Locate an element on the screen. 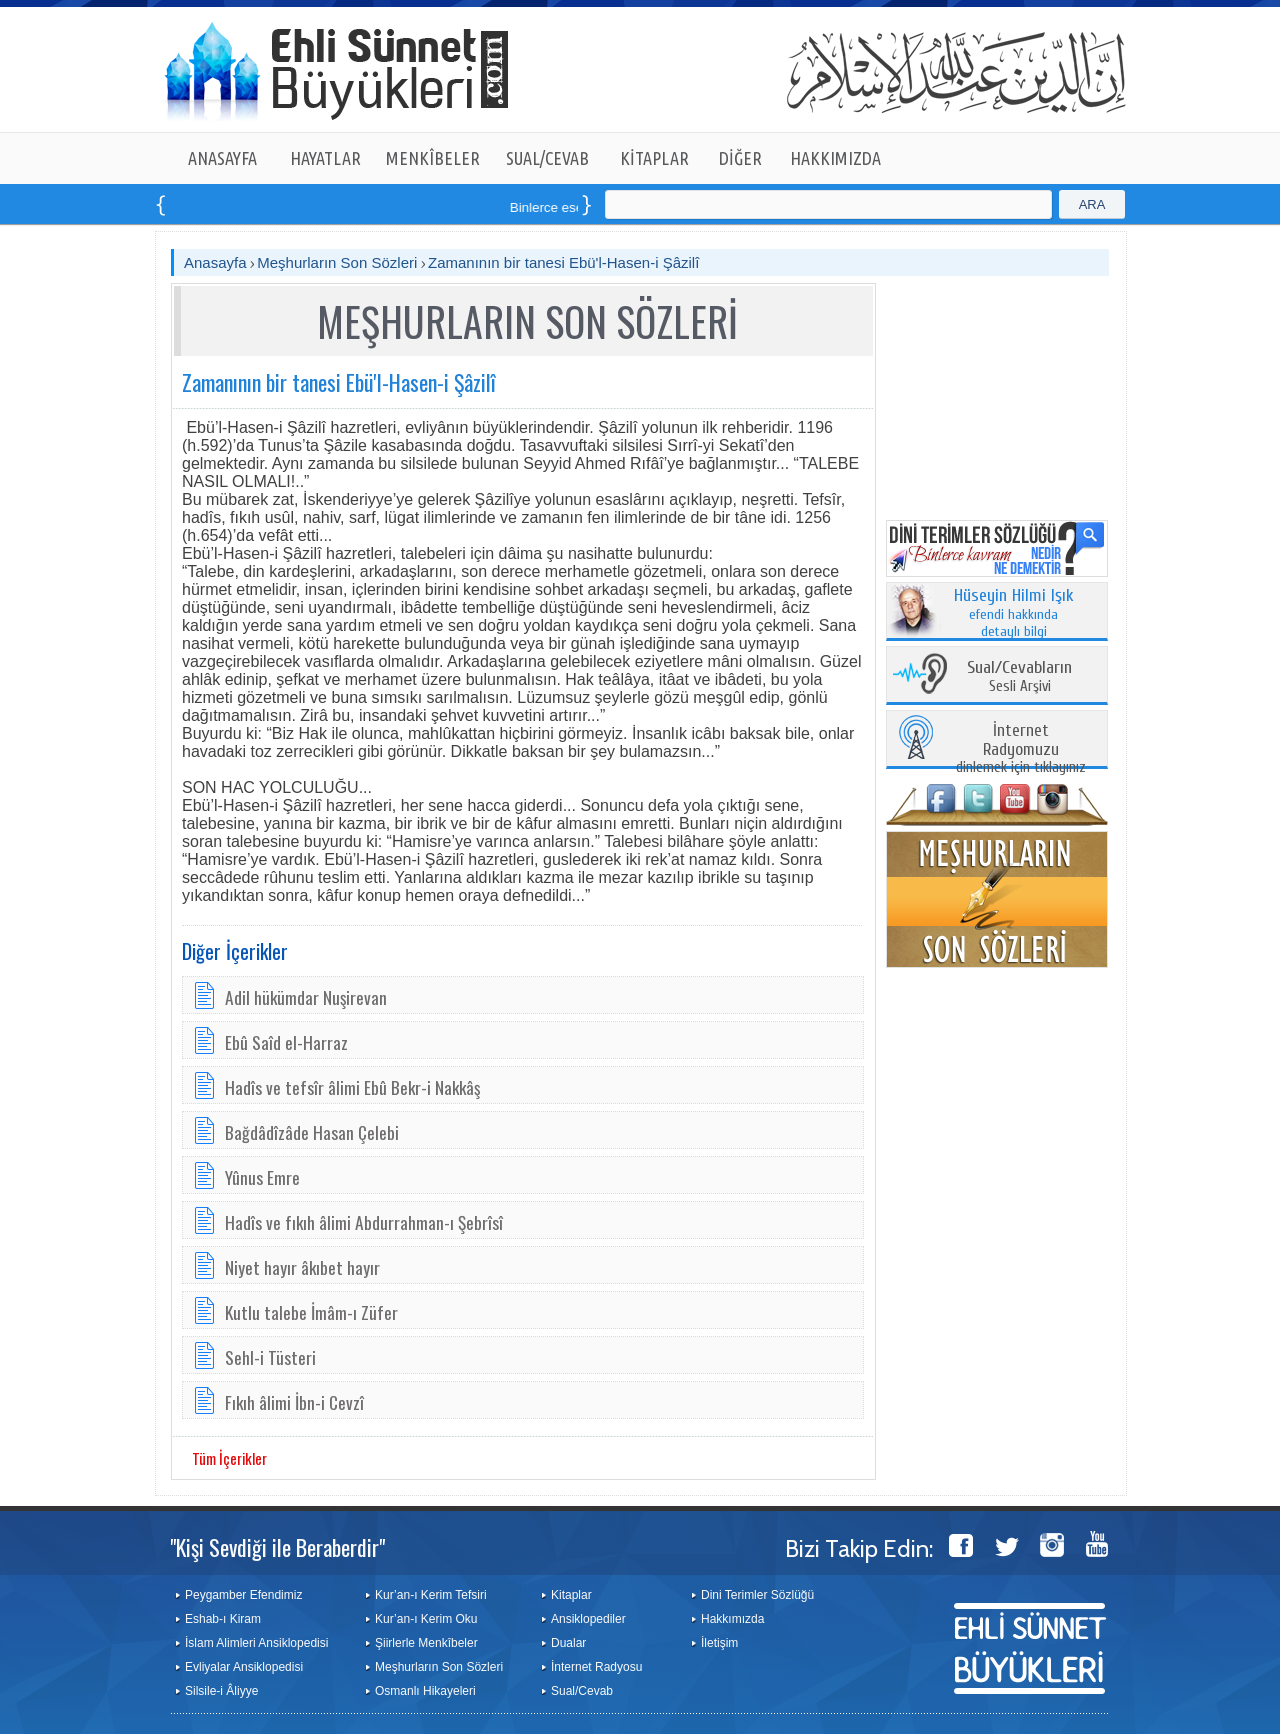 The height and width of the screenshot is (1734, 1280). Sehl-i Tüsteri is located at coordinates (270, 1357).